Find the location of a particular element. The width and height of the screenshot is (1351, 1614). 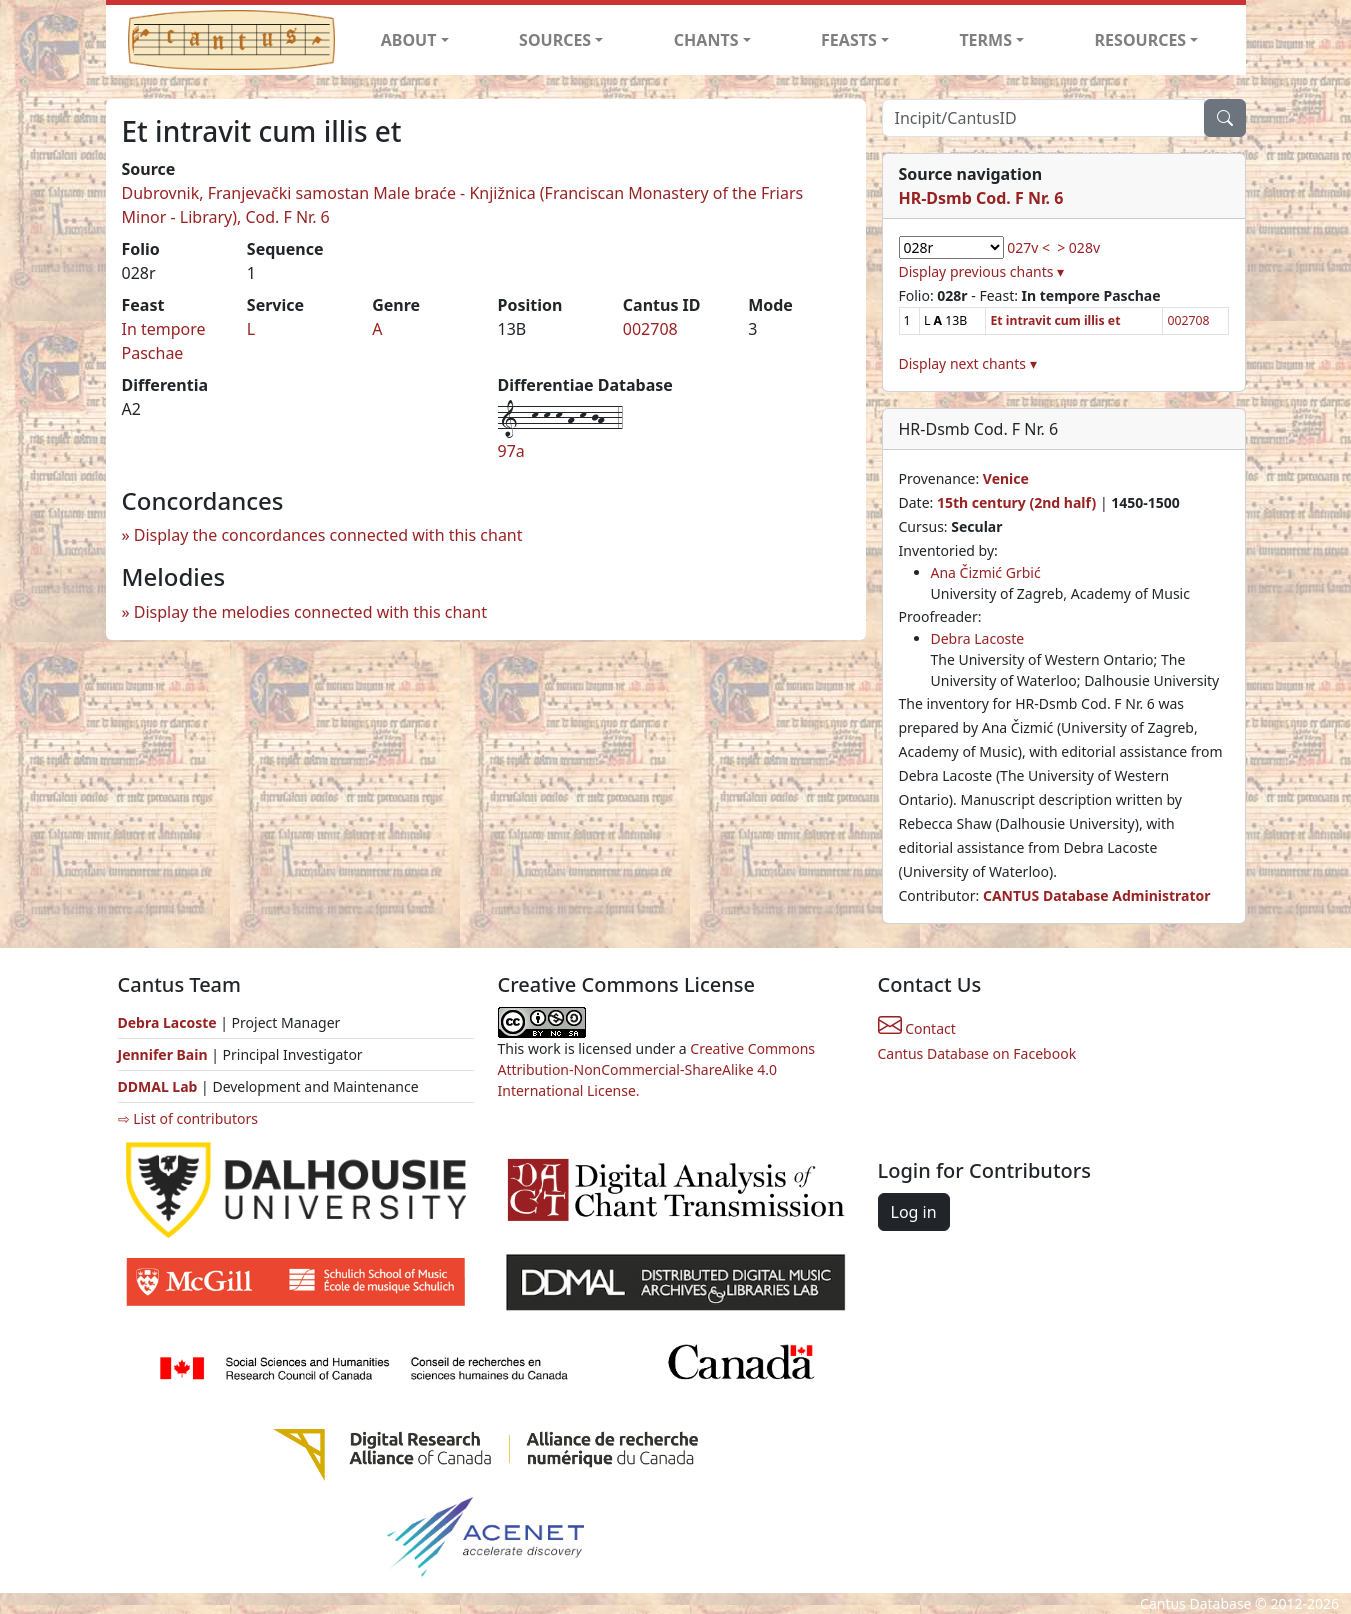

Venice is located at coordinates (1006, 478).